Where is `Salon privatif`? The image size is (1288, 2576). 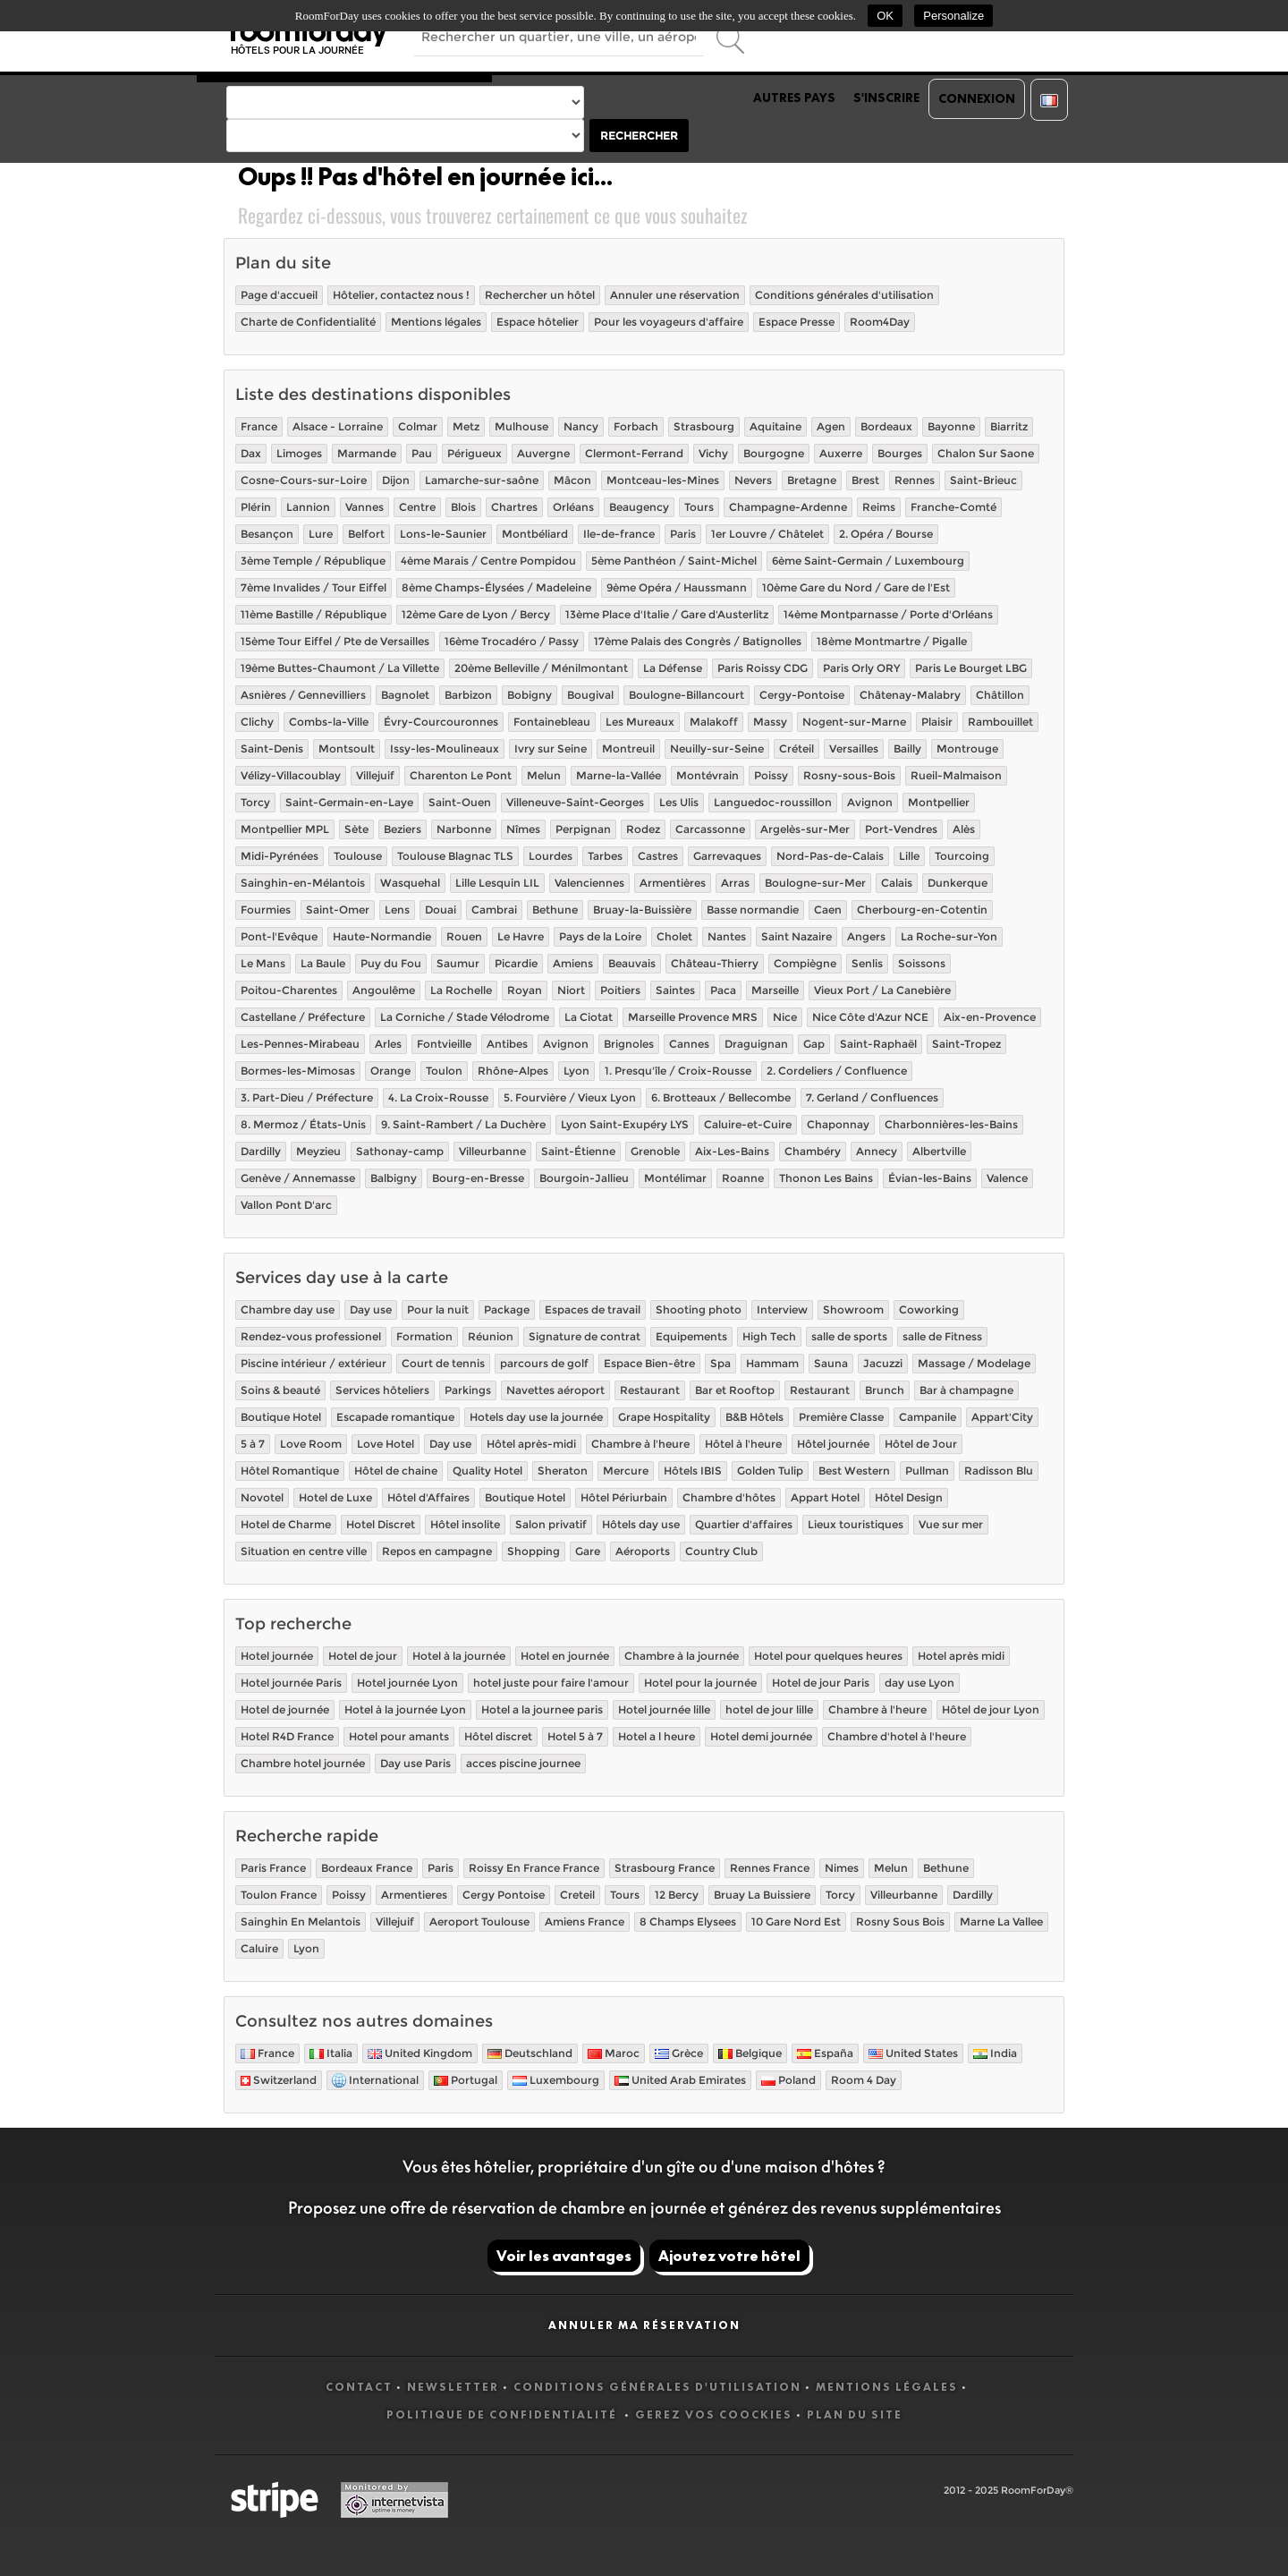 Salon privatif is located at coordinates (551, 1524).